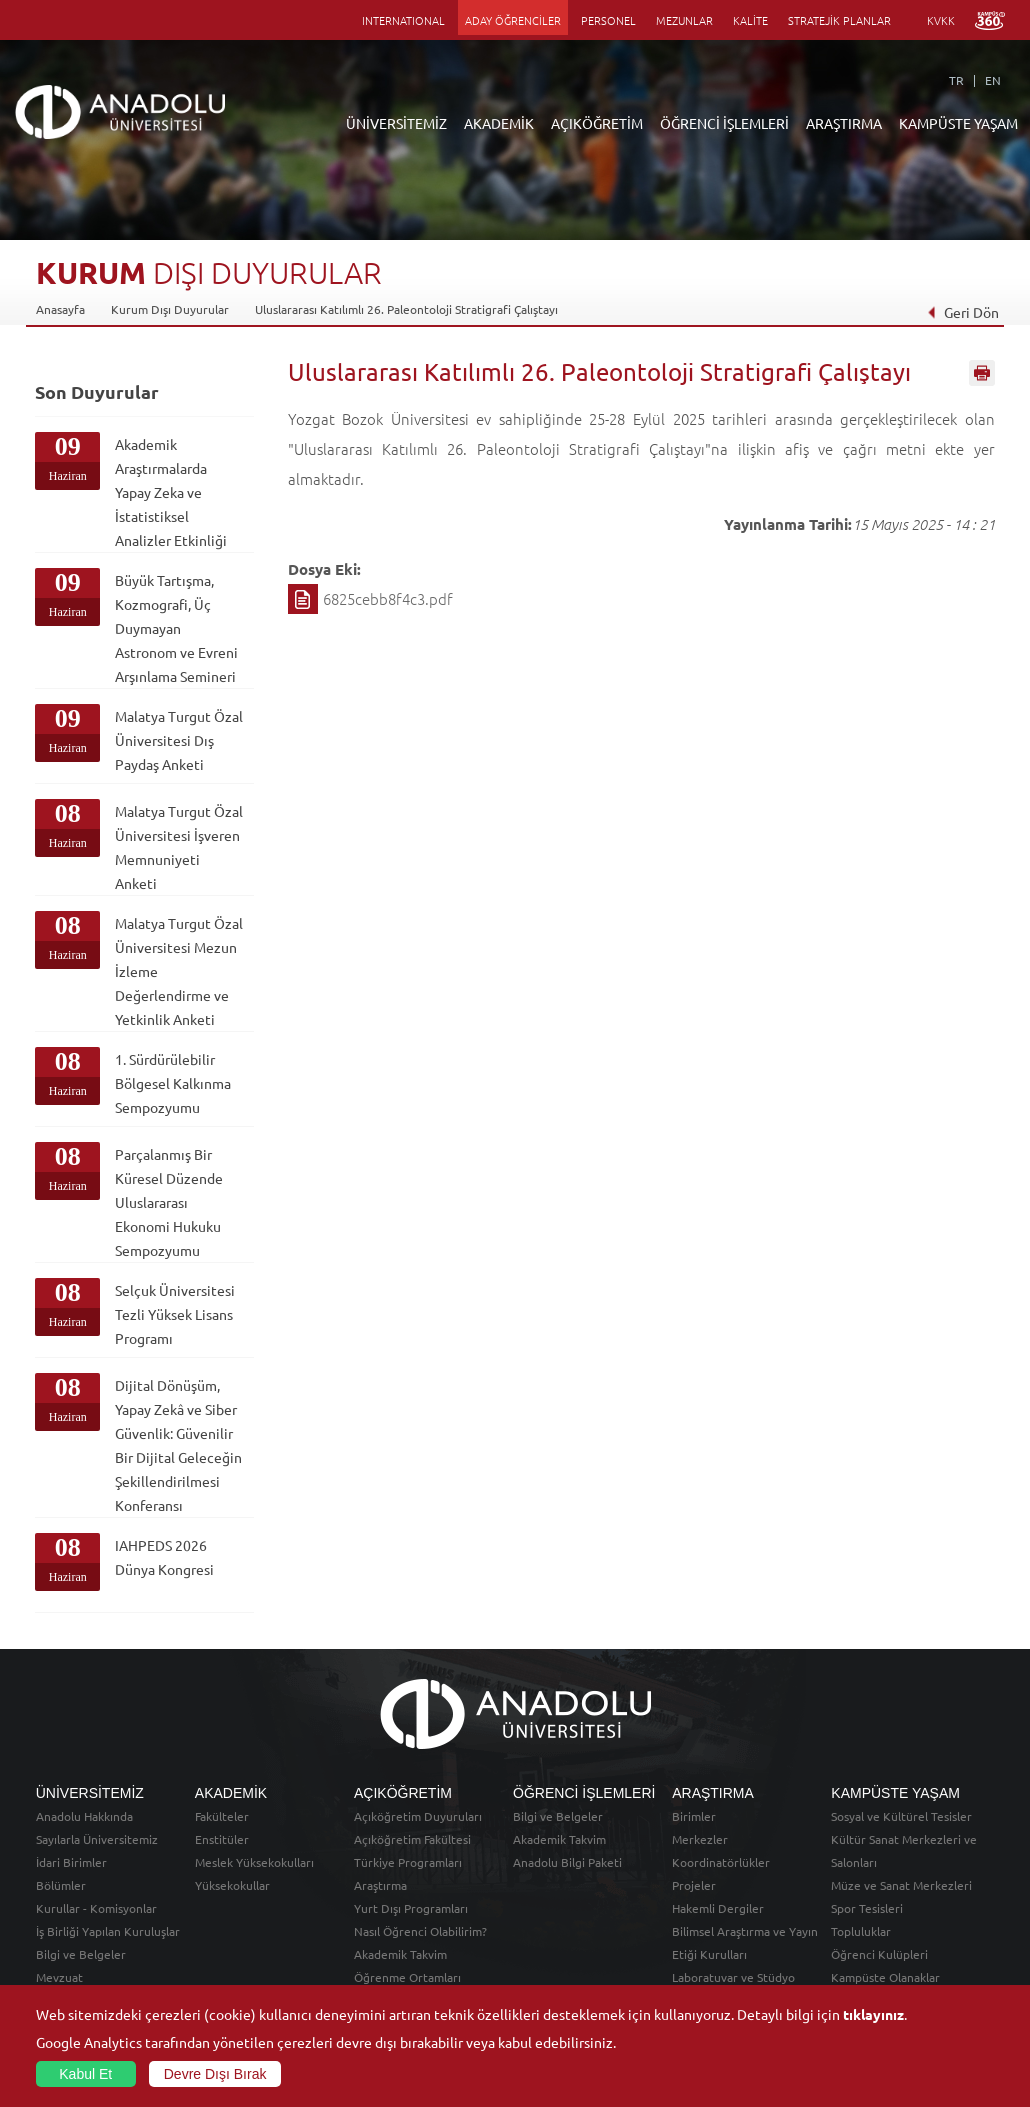  Describe the element at coordinates (407, 1977) in the screenshot. I see `Öğrenme Ortamları` at that location.